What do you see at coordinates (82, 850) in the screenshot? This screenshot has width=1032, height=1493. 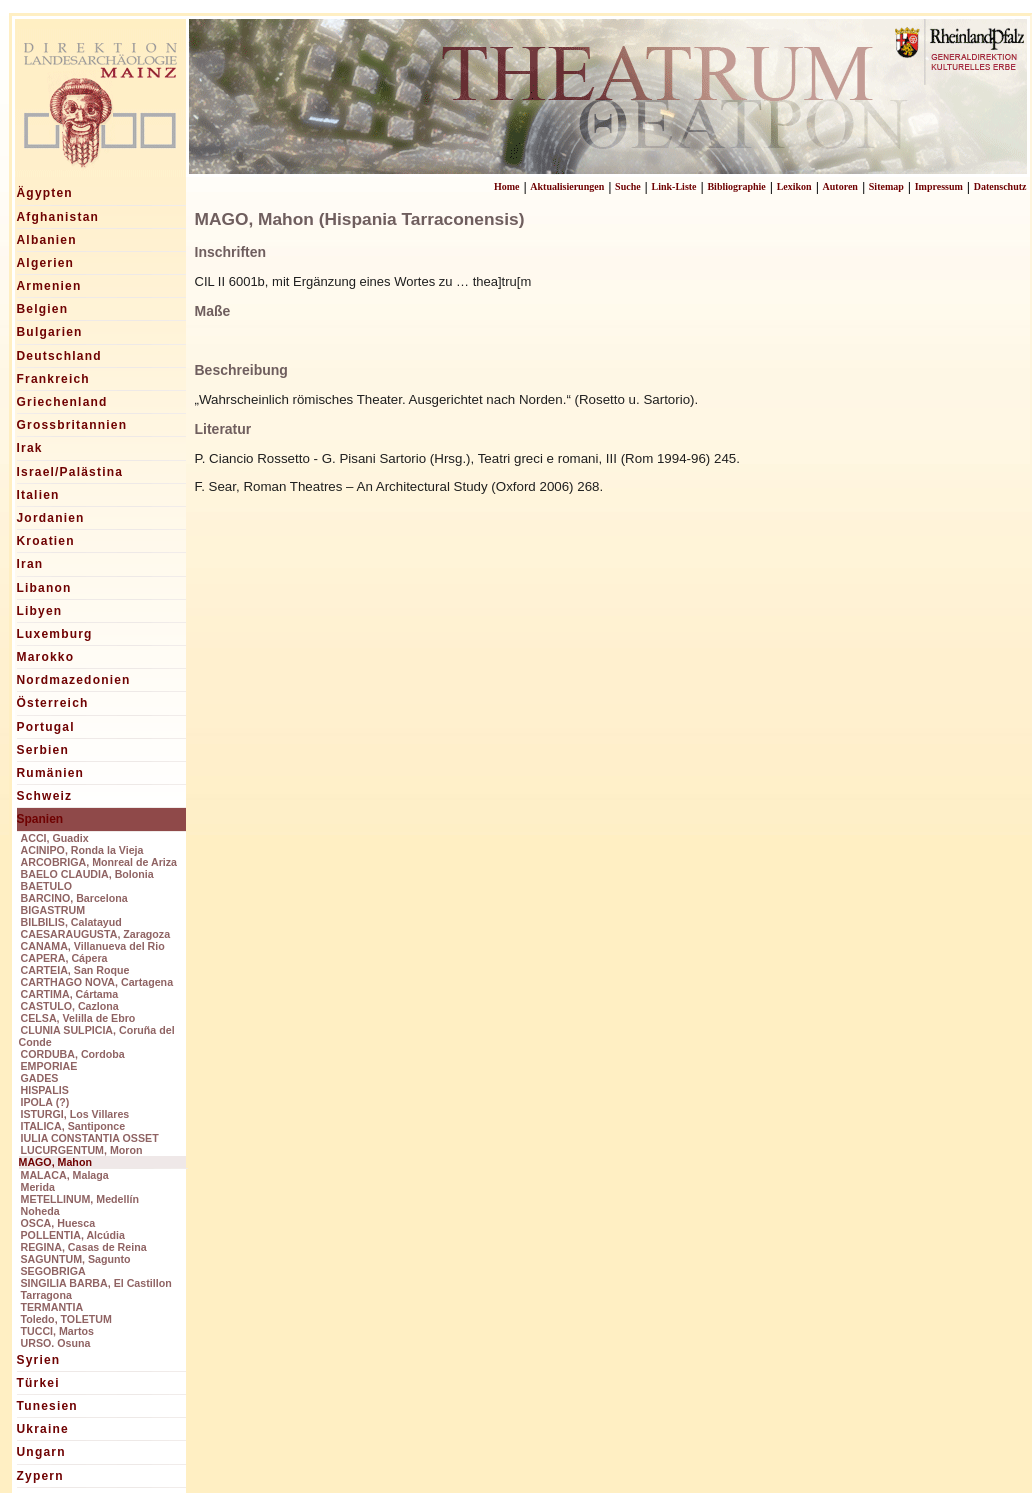 I see `ACINIPO, Ronda la Vieja` at bounding box center [82, 850].